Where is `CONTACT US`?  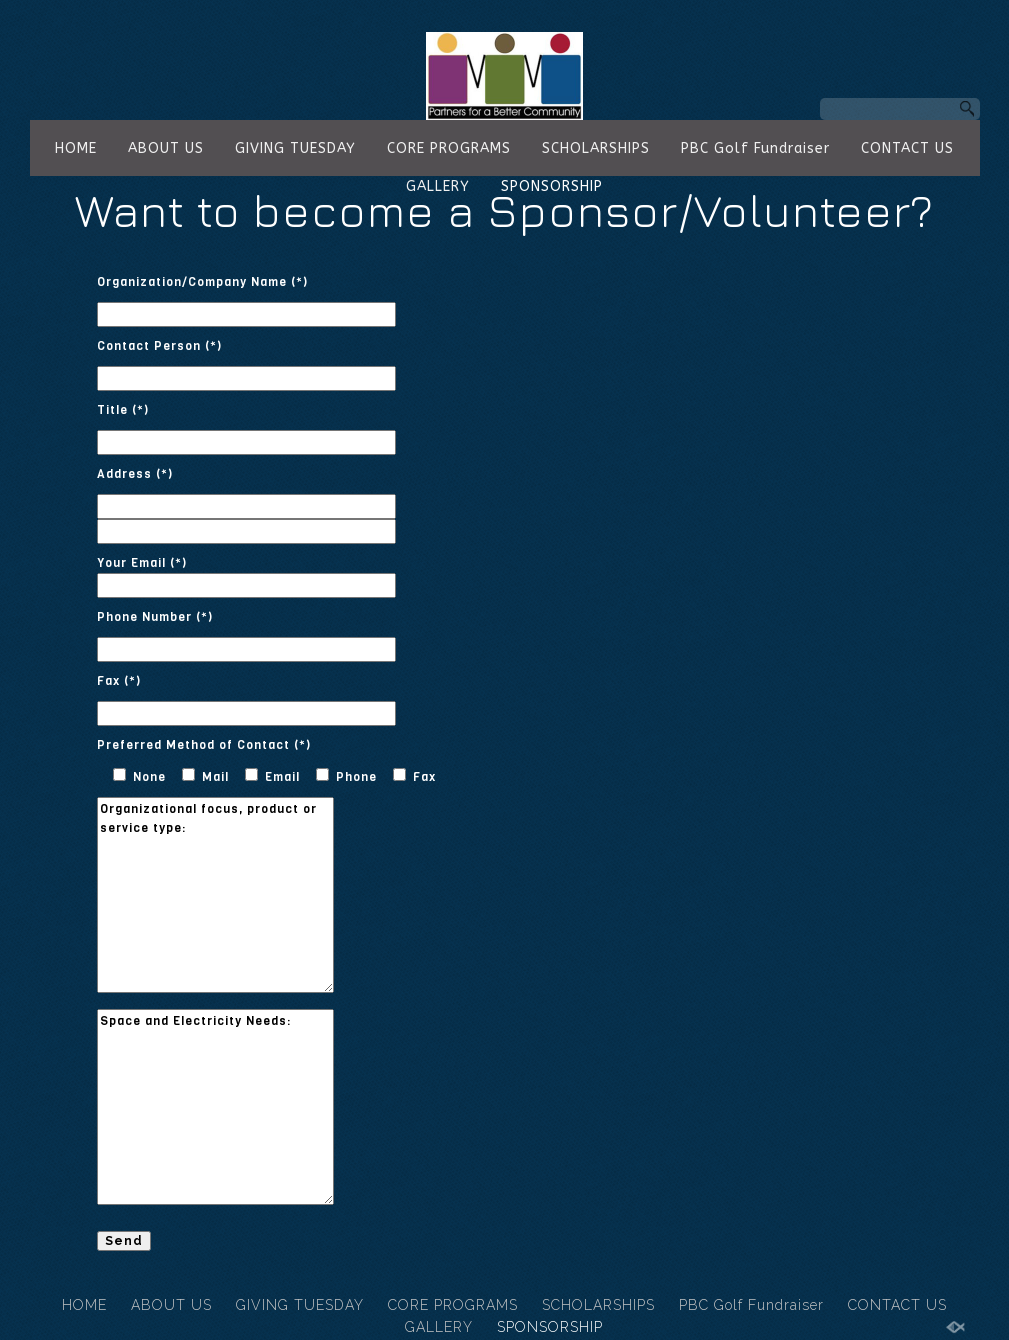 CONTACT US is located at coordinates (907, 148).